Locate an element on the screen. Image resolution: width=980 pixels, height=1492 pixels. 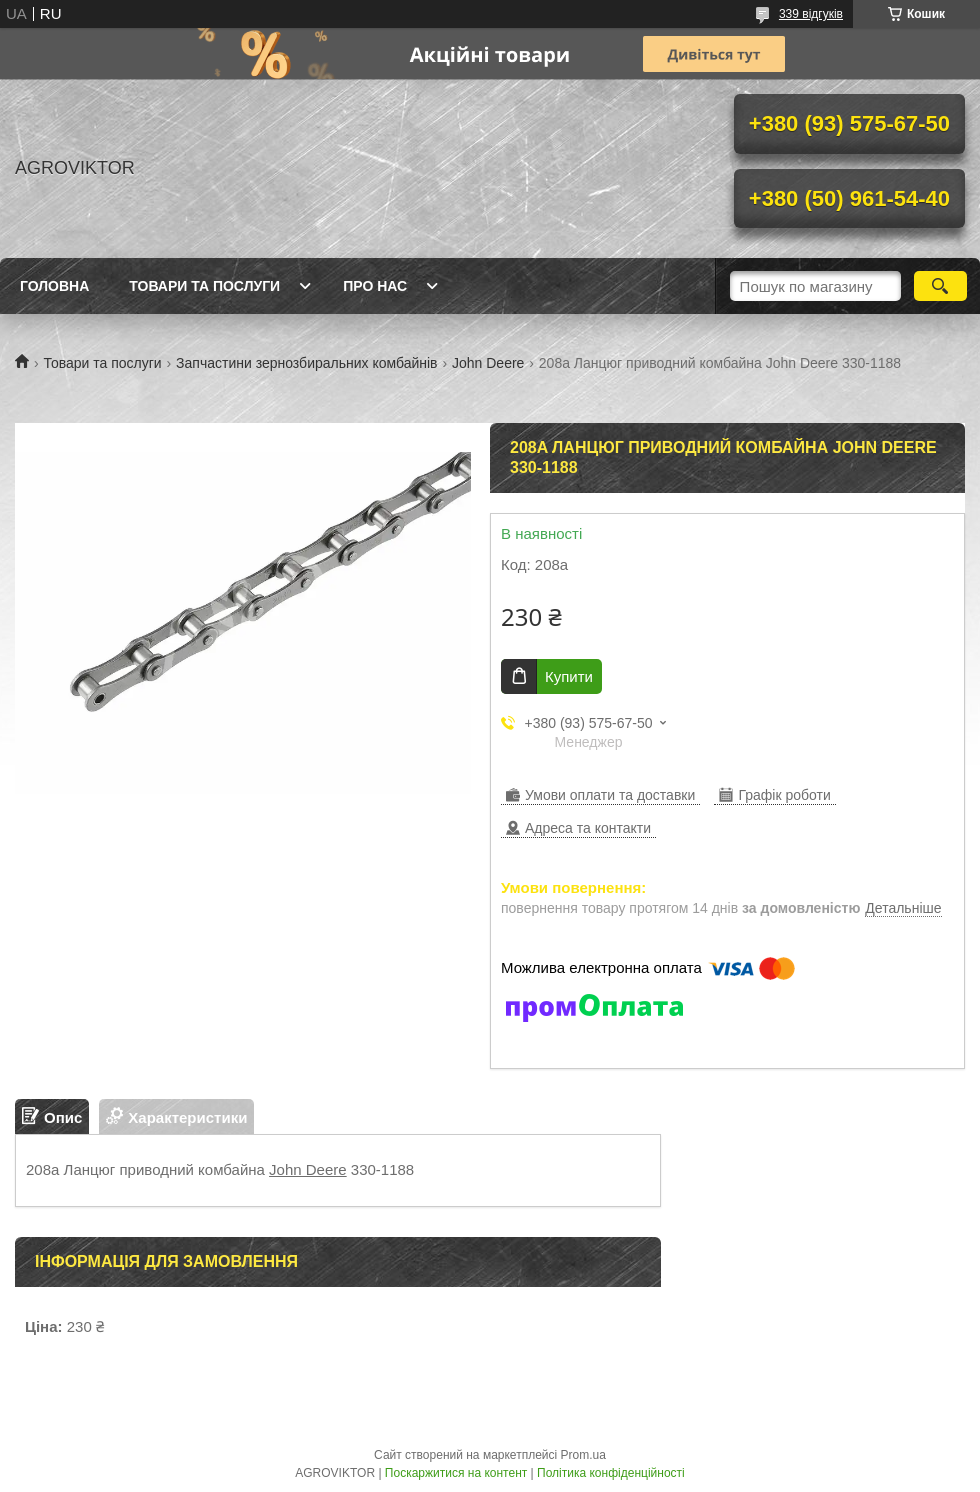
[Шукати] is located at coordinates (940, 286).